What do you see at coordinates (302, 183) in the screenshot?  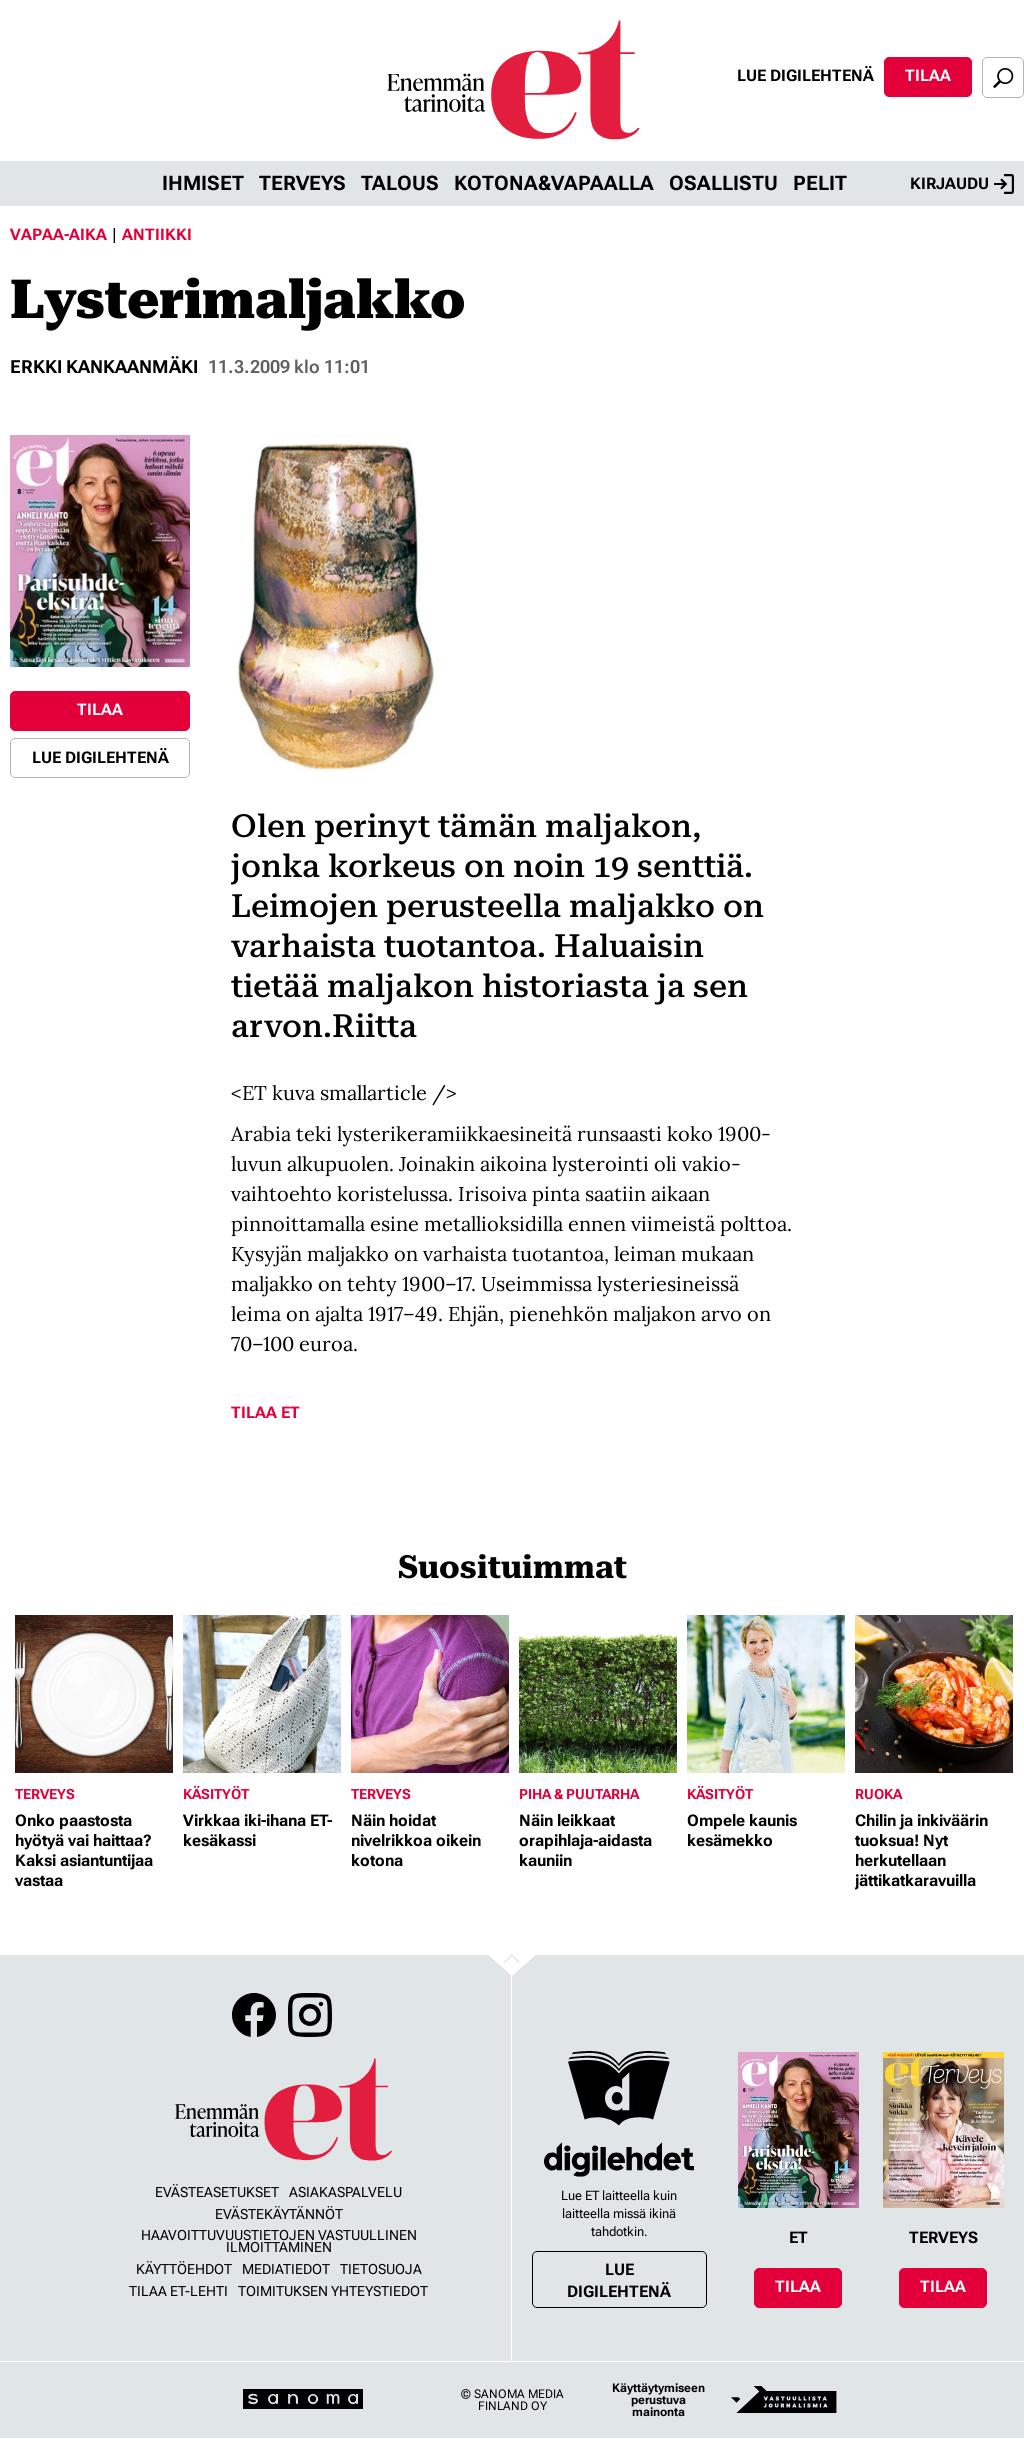 I see `Terveys` at bounding box center [302, 183].